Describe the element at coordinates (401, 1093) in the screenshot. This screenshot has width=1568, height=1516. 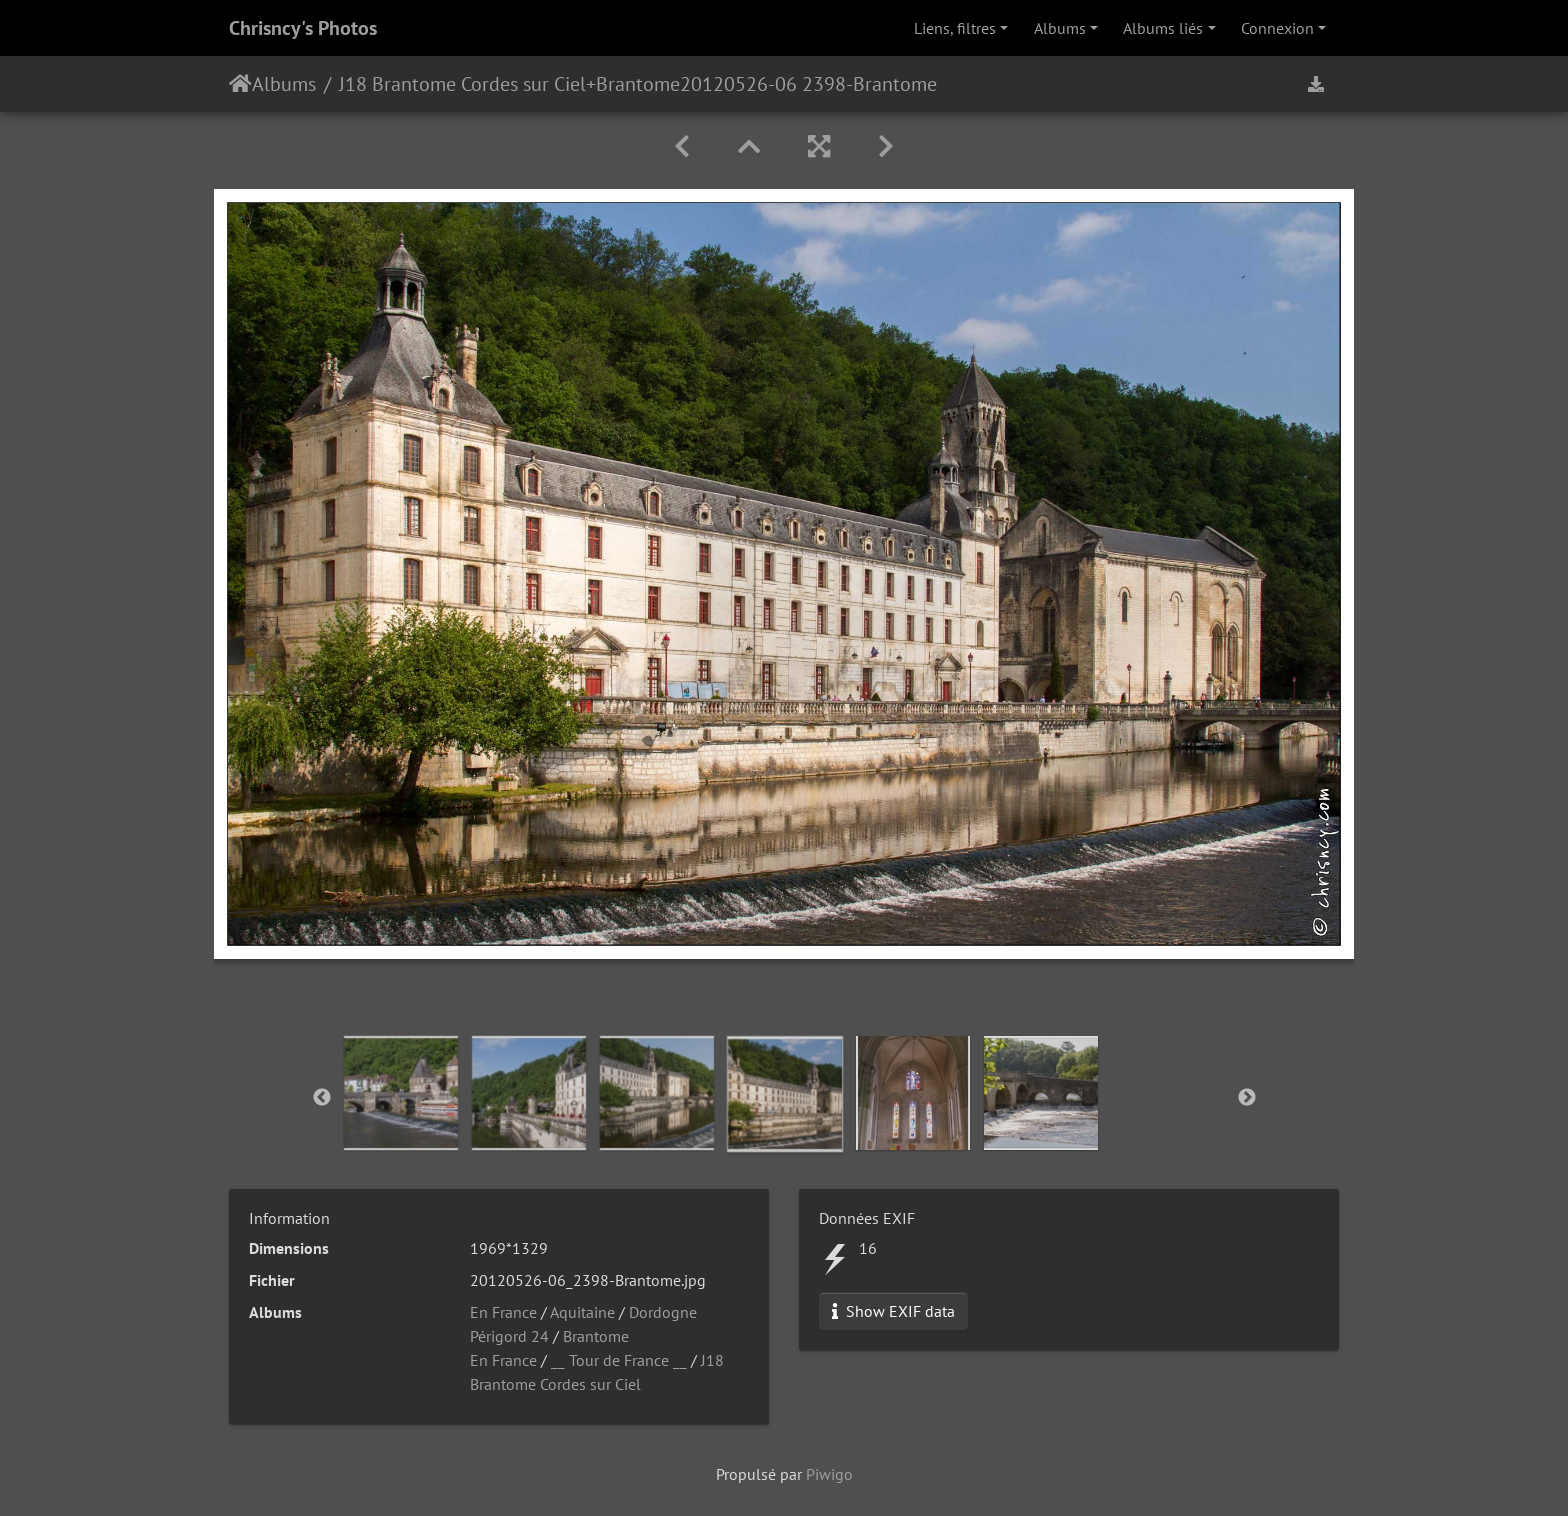
I see `[option]` at that location.